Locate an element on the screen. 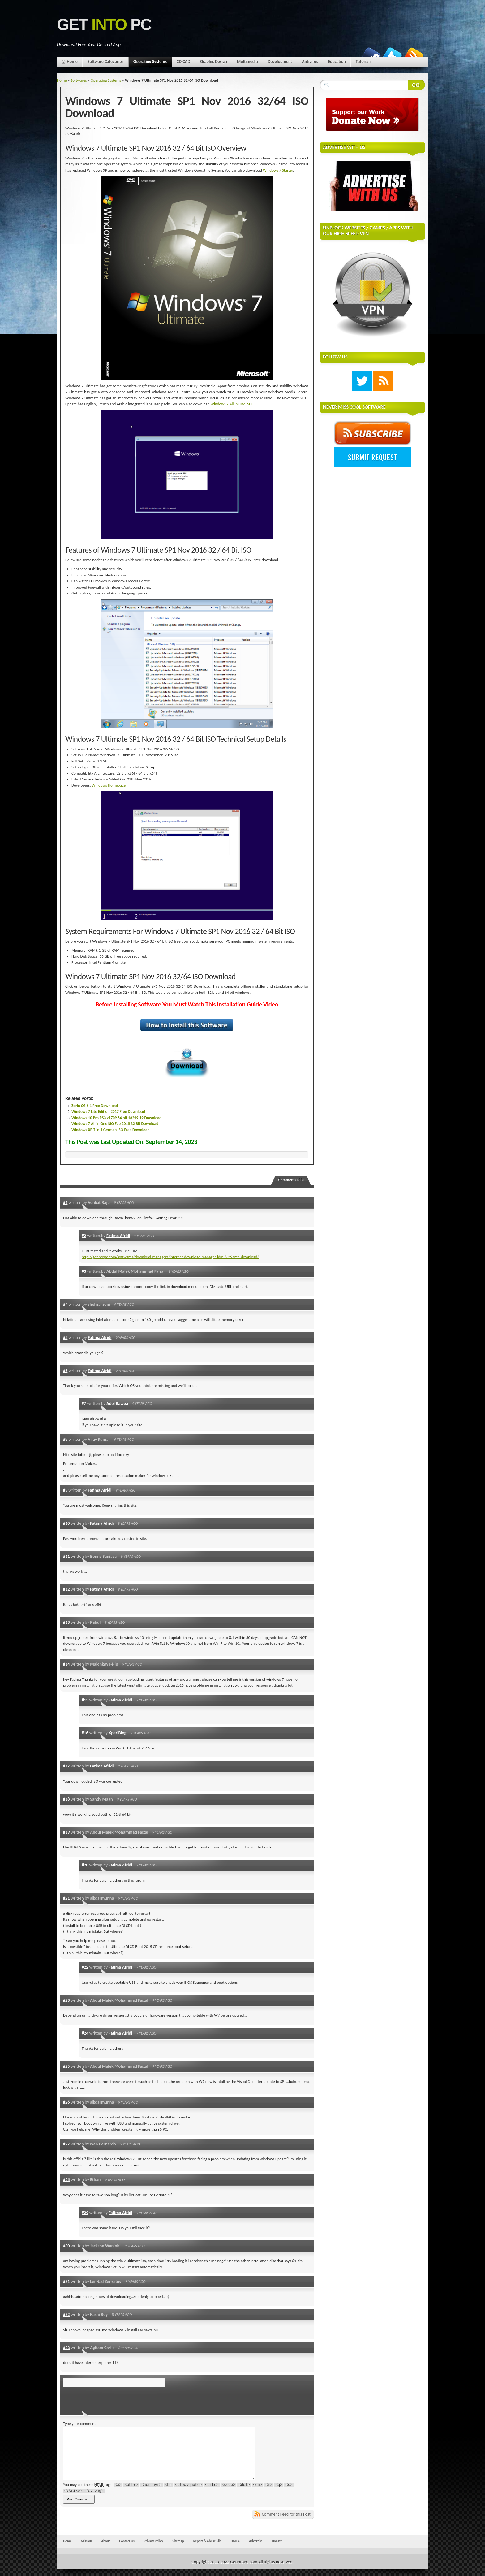  Windows Homepage is located at coordinates (109, 785).